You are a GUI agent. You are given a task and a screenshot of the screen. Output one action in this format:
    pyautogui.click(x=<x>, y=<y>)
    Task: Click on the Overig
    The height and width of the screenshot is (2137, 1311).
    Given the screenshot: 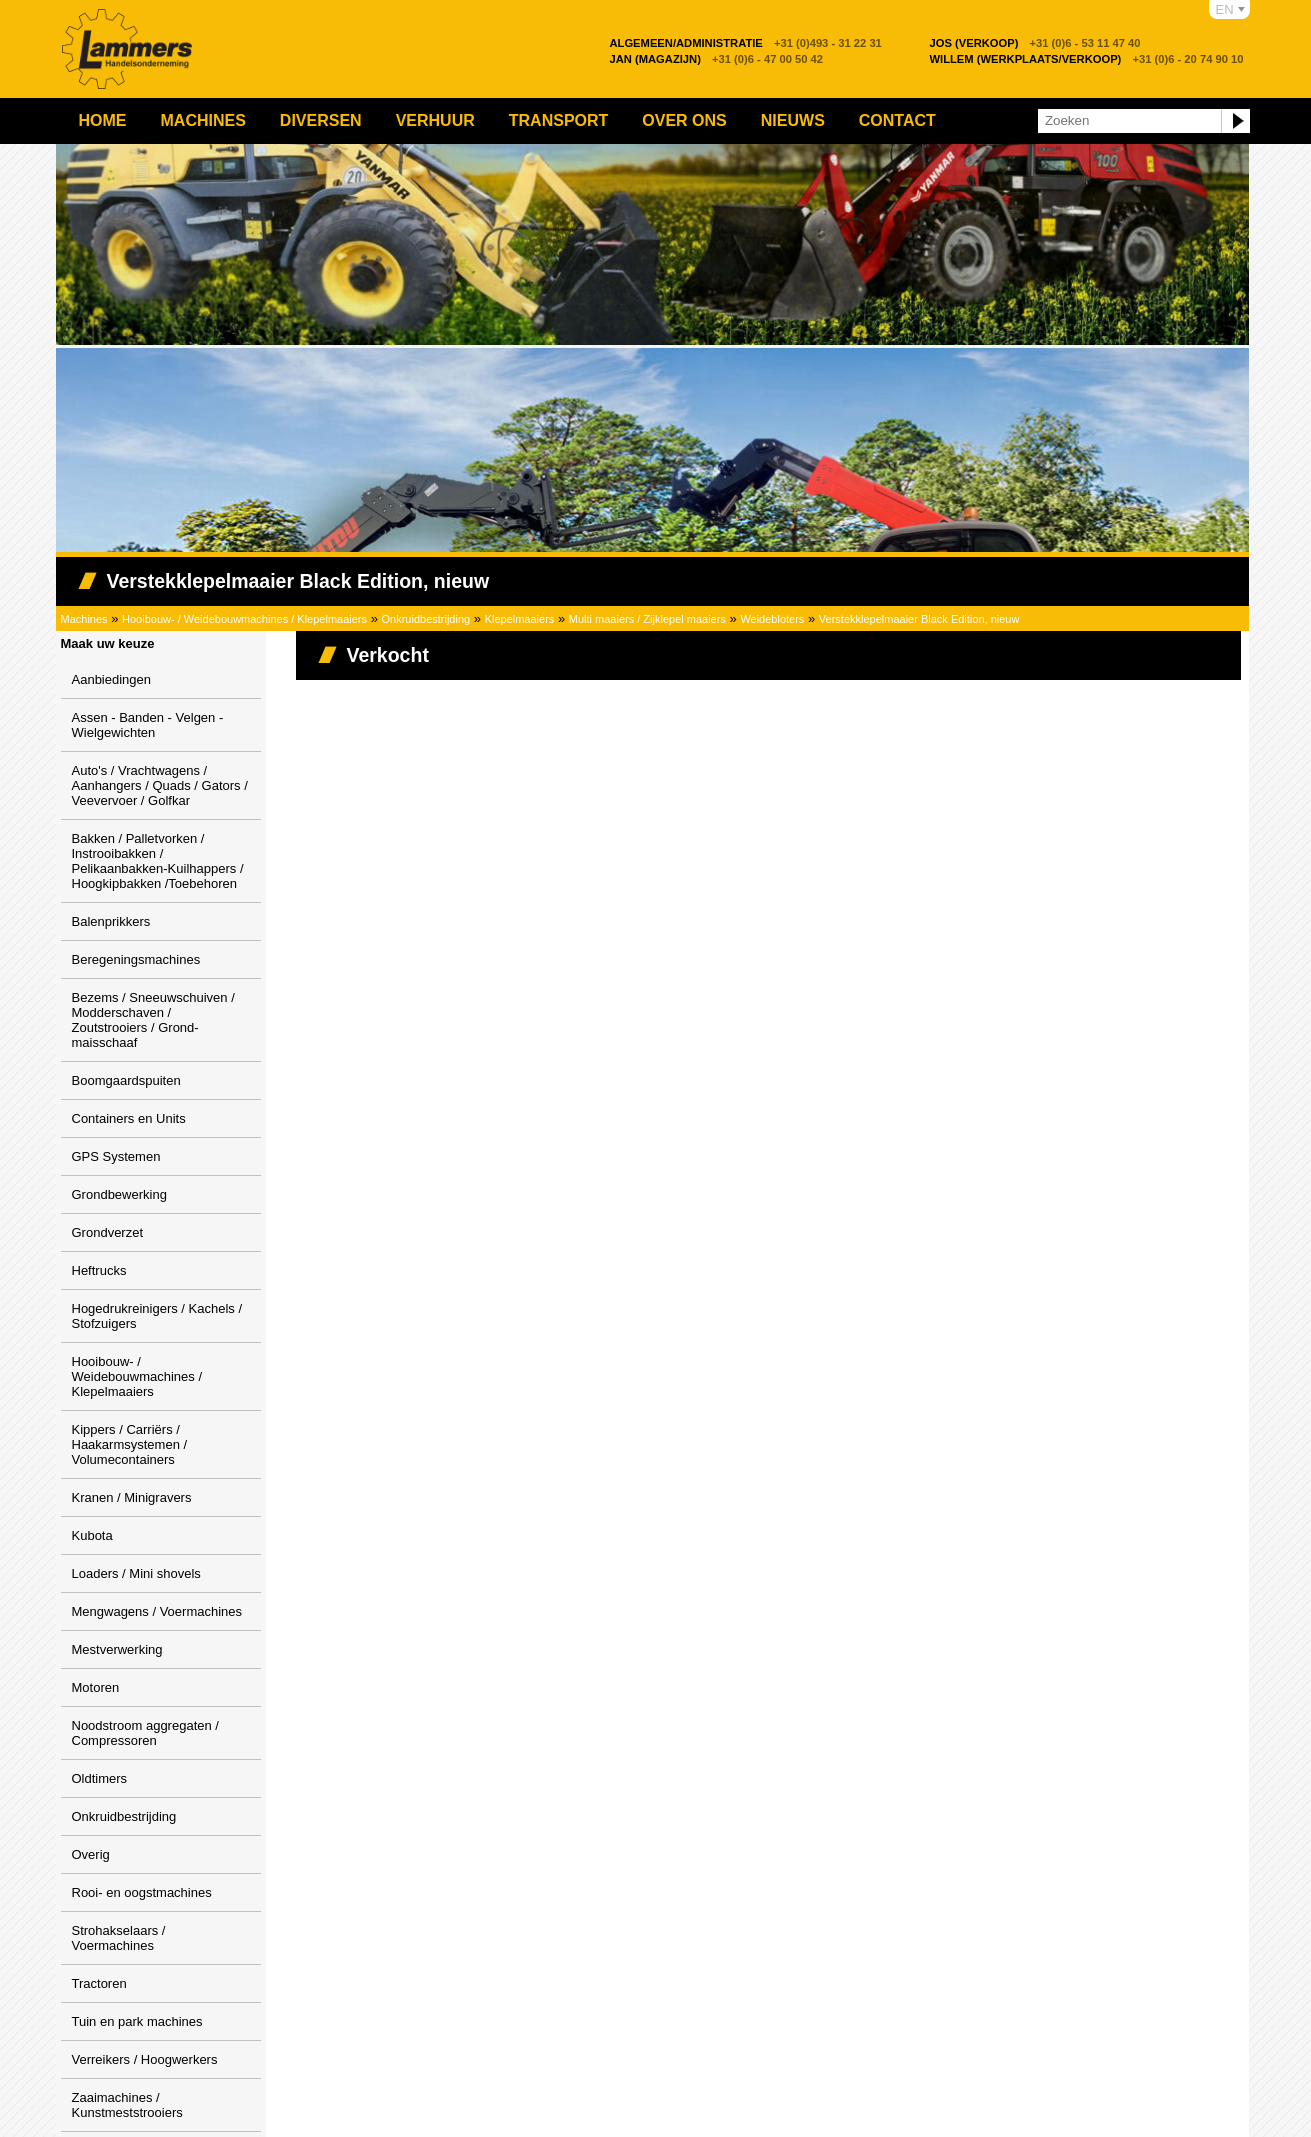 What is the action you would take?
    pyautogui.click(x=91, y=1854)
    